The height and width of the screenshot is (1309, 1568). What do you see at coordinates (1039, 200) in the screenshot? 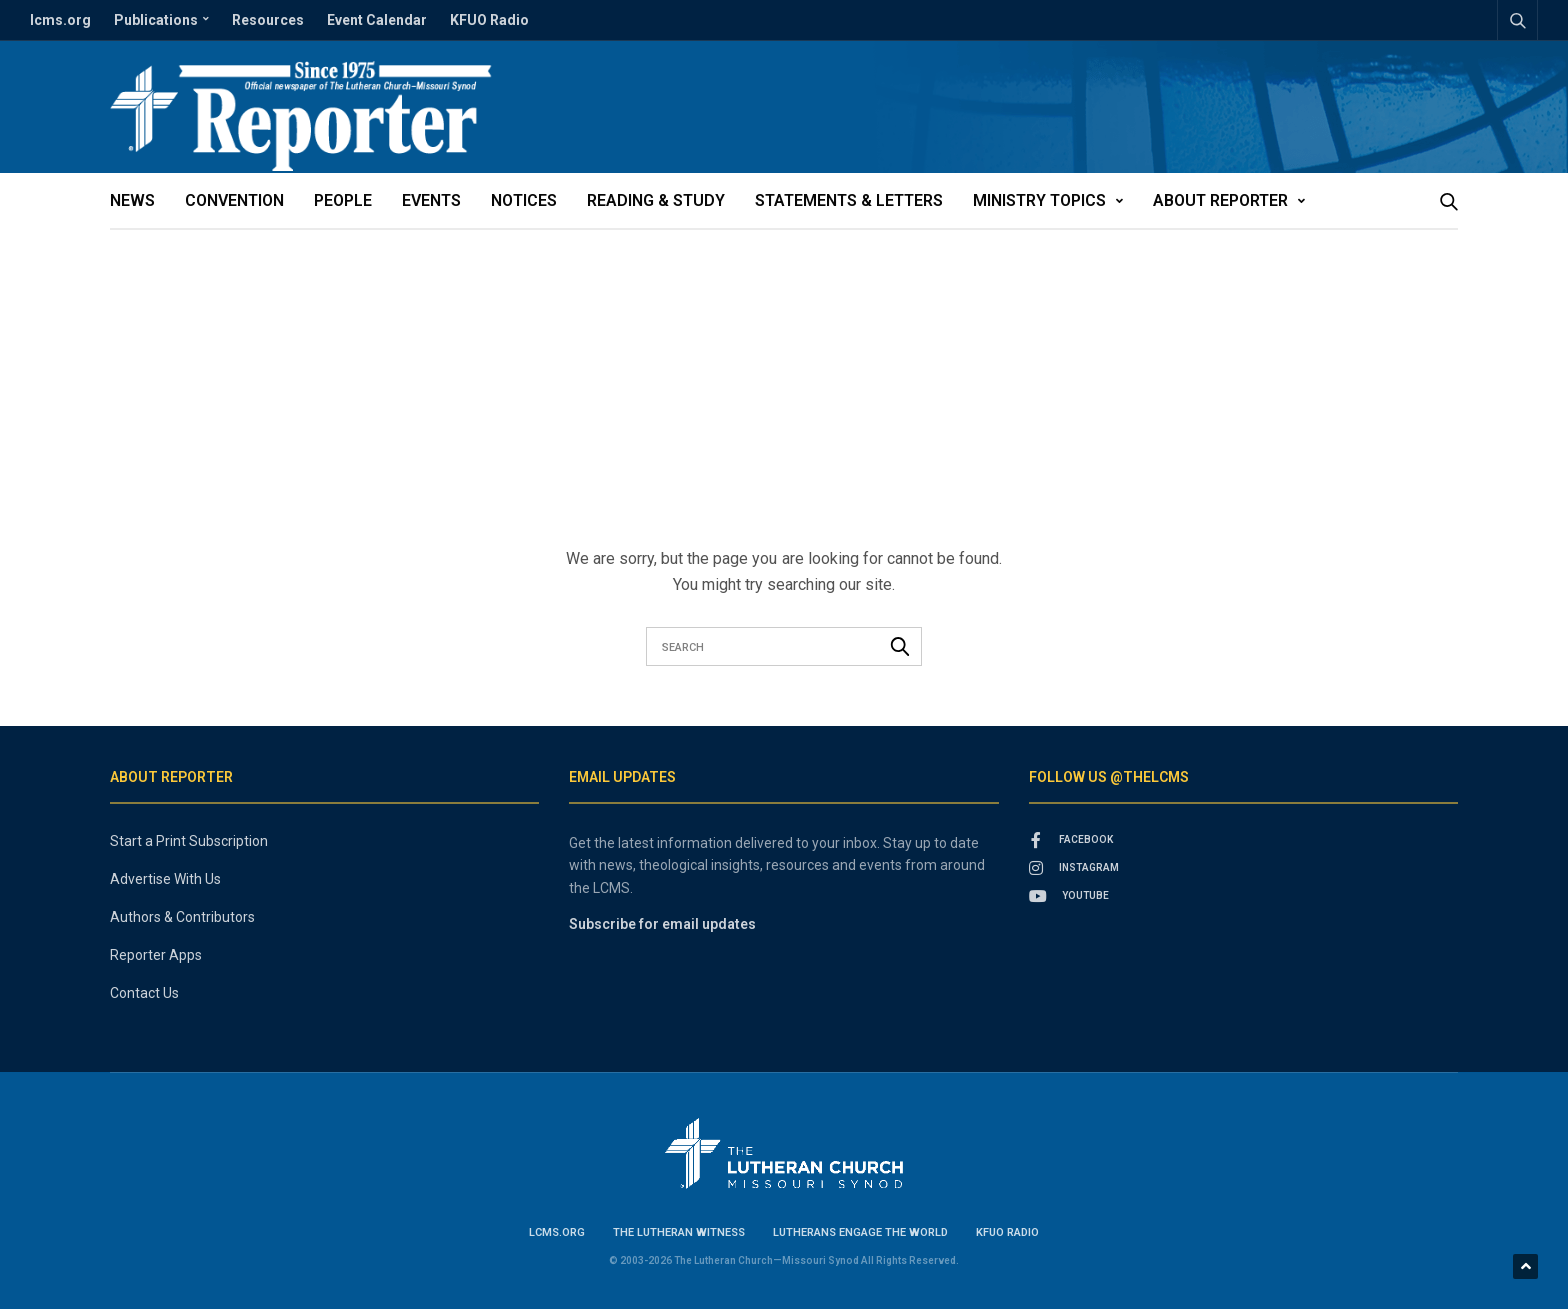
I see `Ministry Topics` at bounding box center [1039, 200].